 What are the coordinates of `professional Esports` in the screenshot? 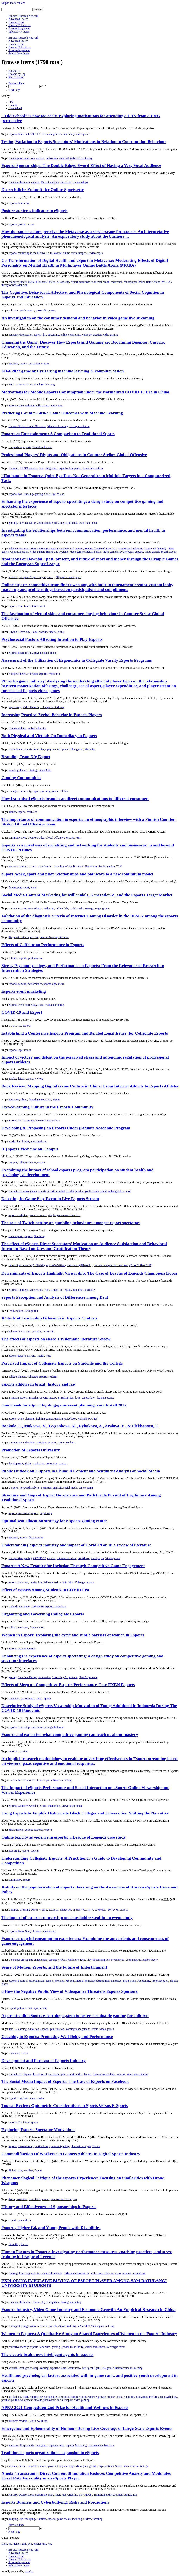 It's located at (101, 2273).